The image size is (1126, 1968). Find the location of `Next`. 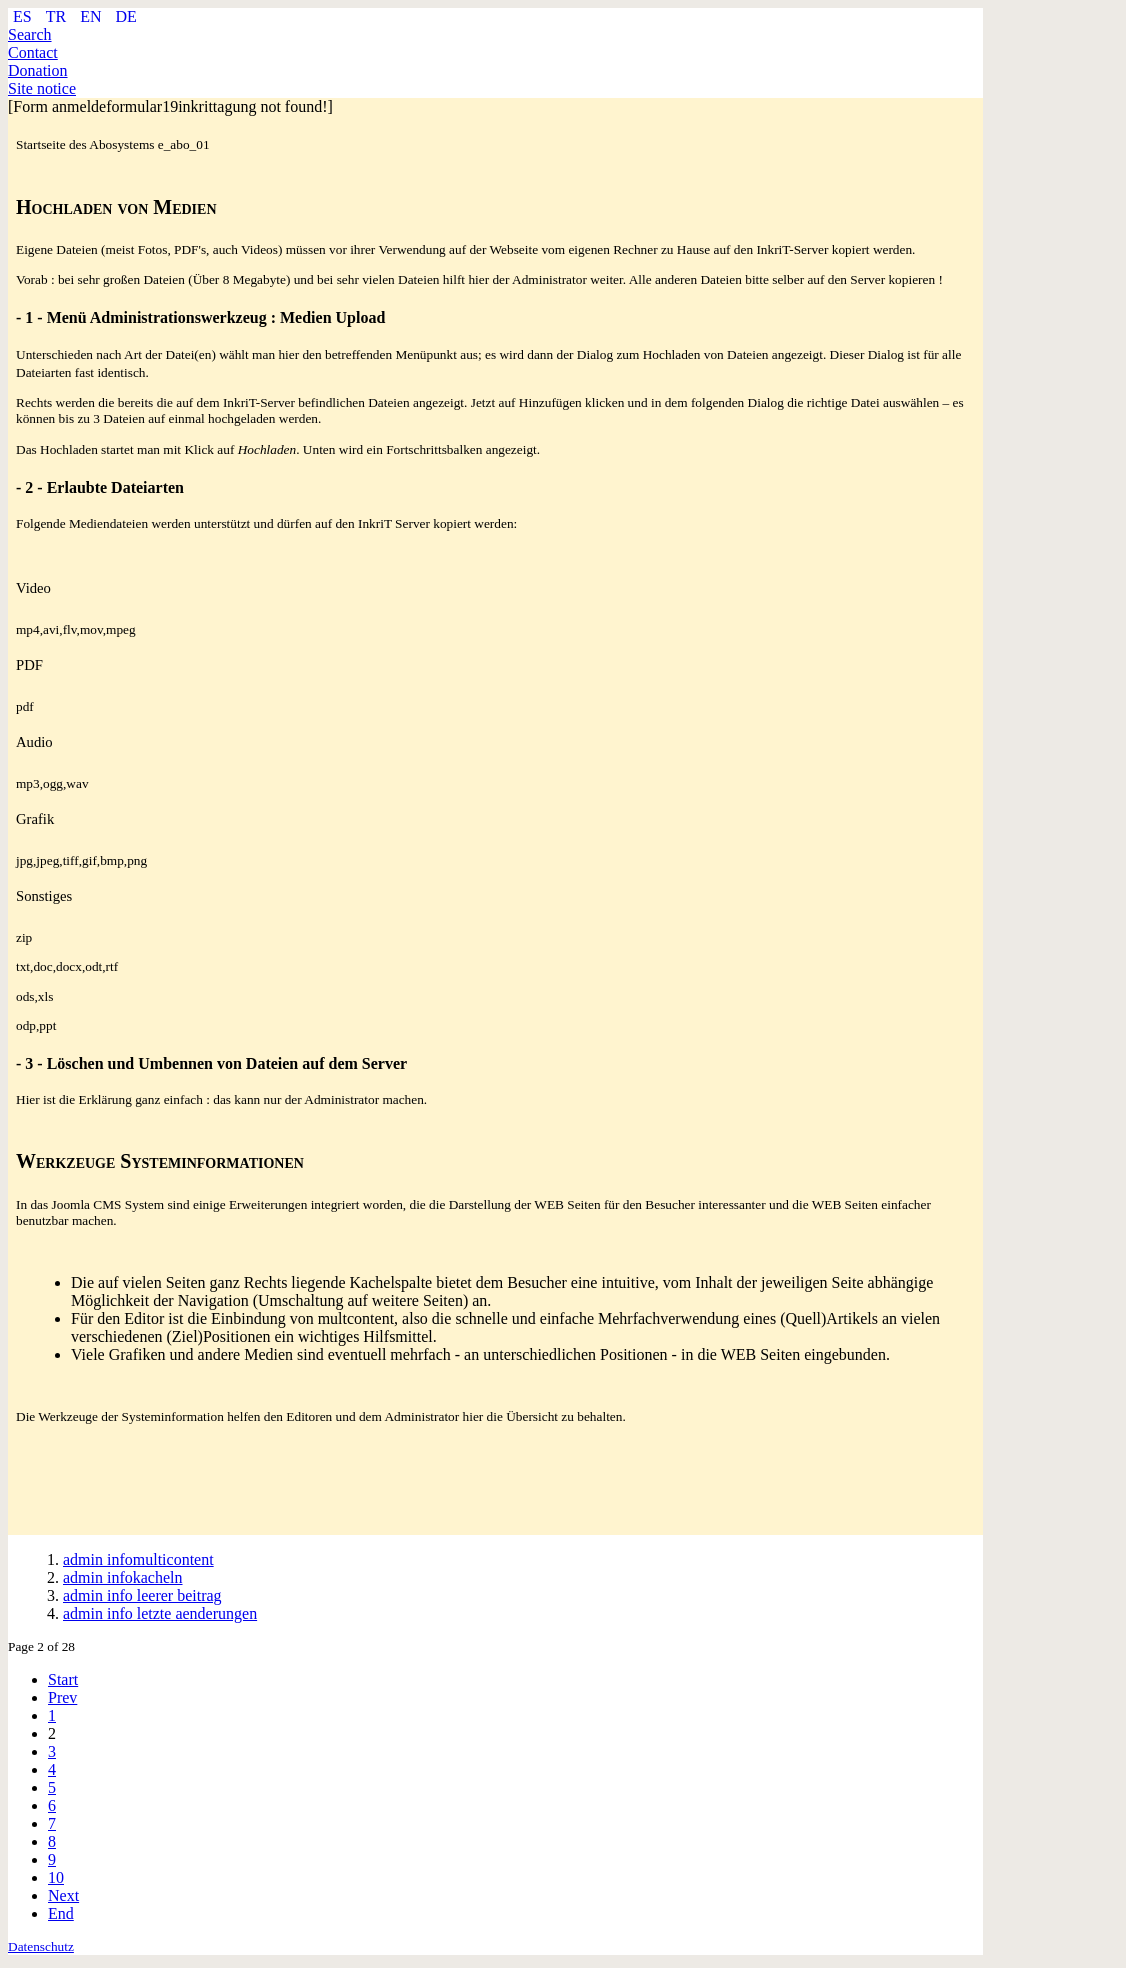

Next is located at coordinates (63, 1895).